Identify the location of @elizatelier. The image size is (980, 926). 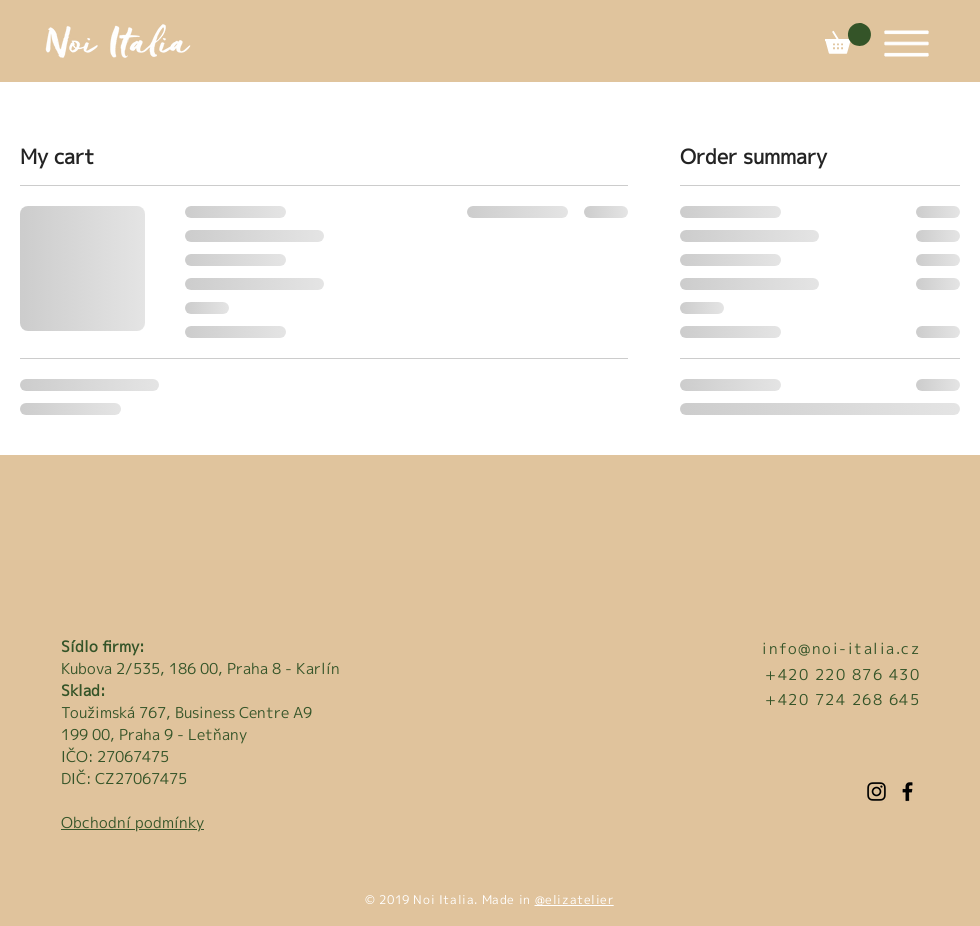
(574, 899).